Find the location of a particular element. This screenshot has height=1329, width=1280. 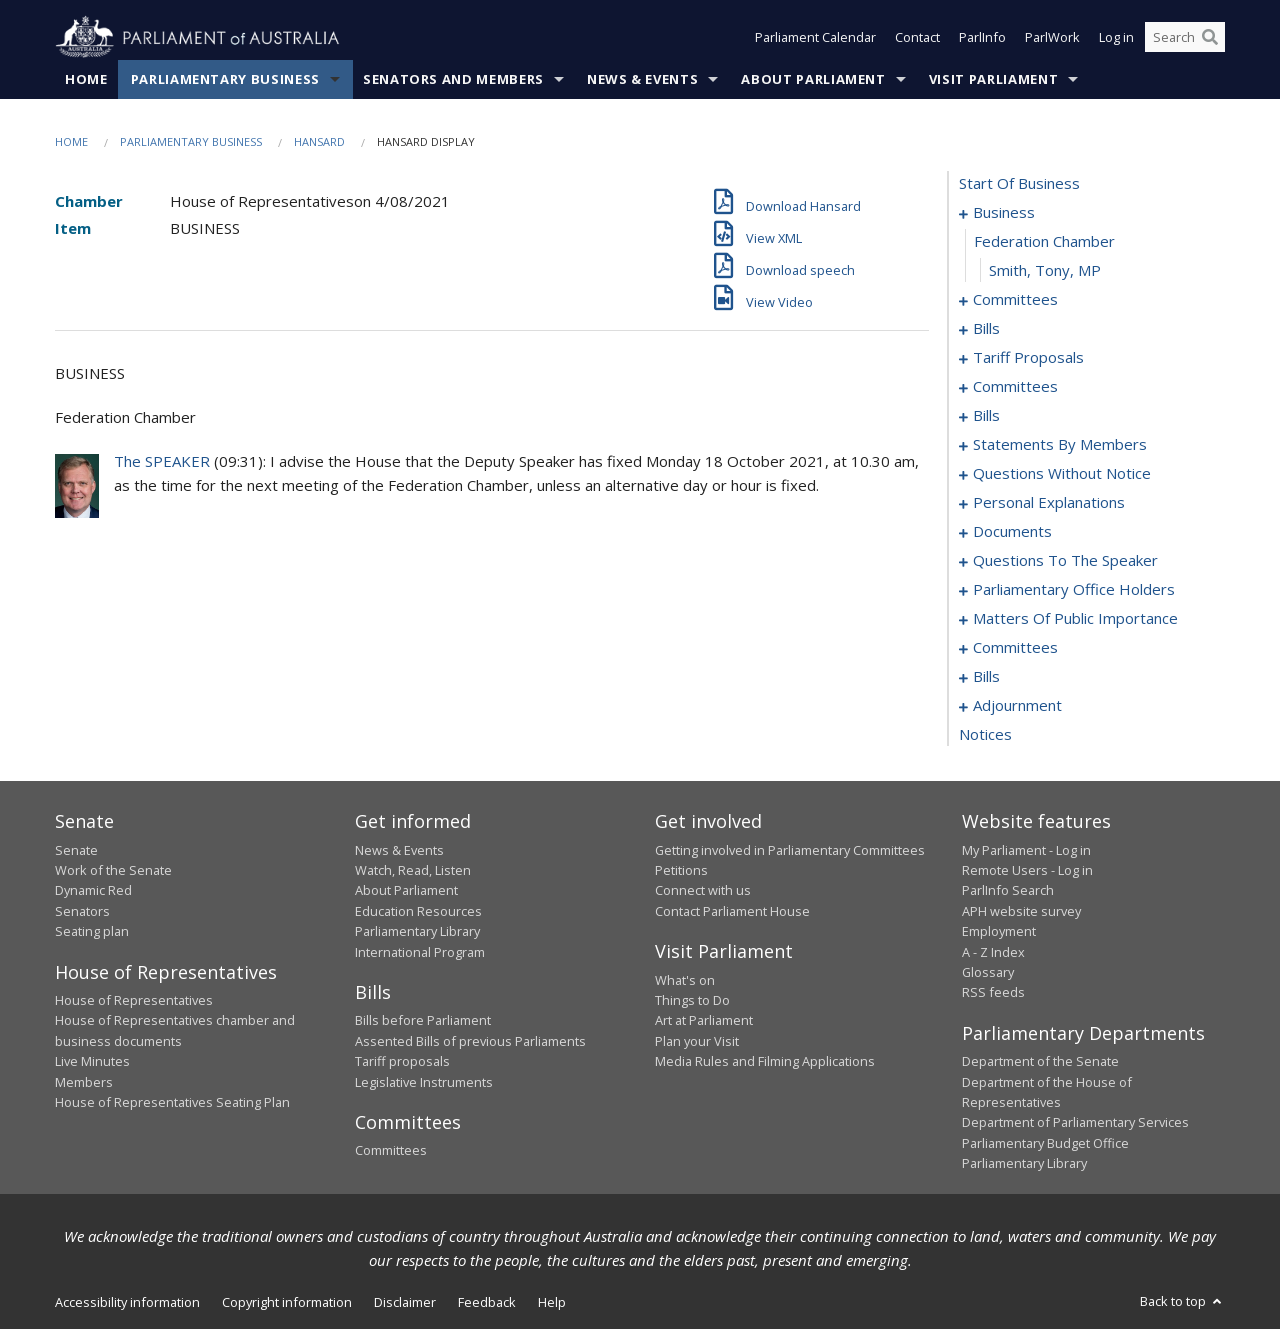

RSS feeds is located at coordinates (993, 993).